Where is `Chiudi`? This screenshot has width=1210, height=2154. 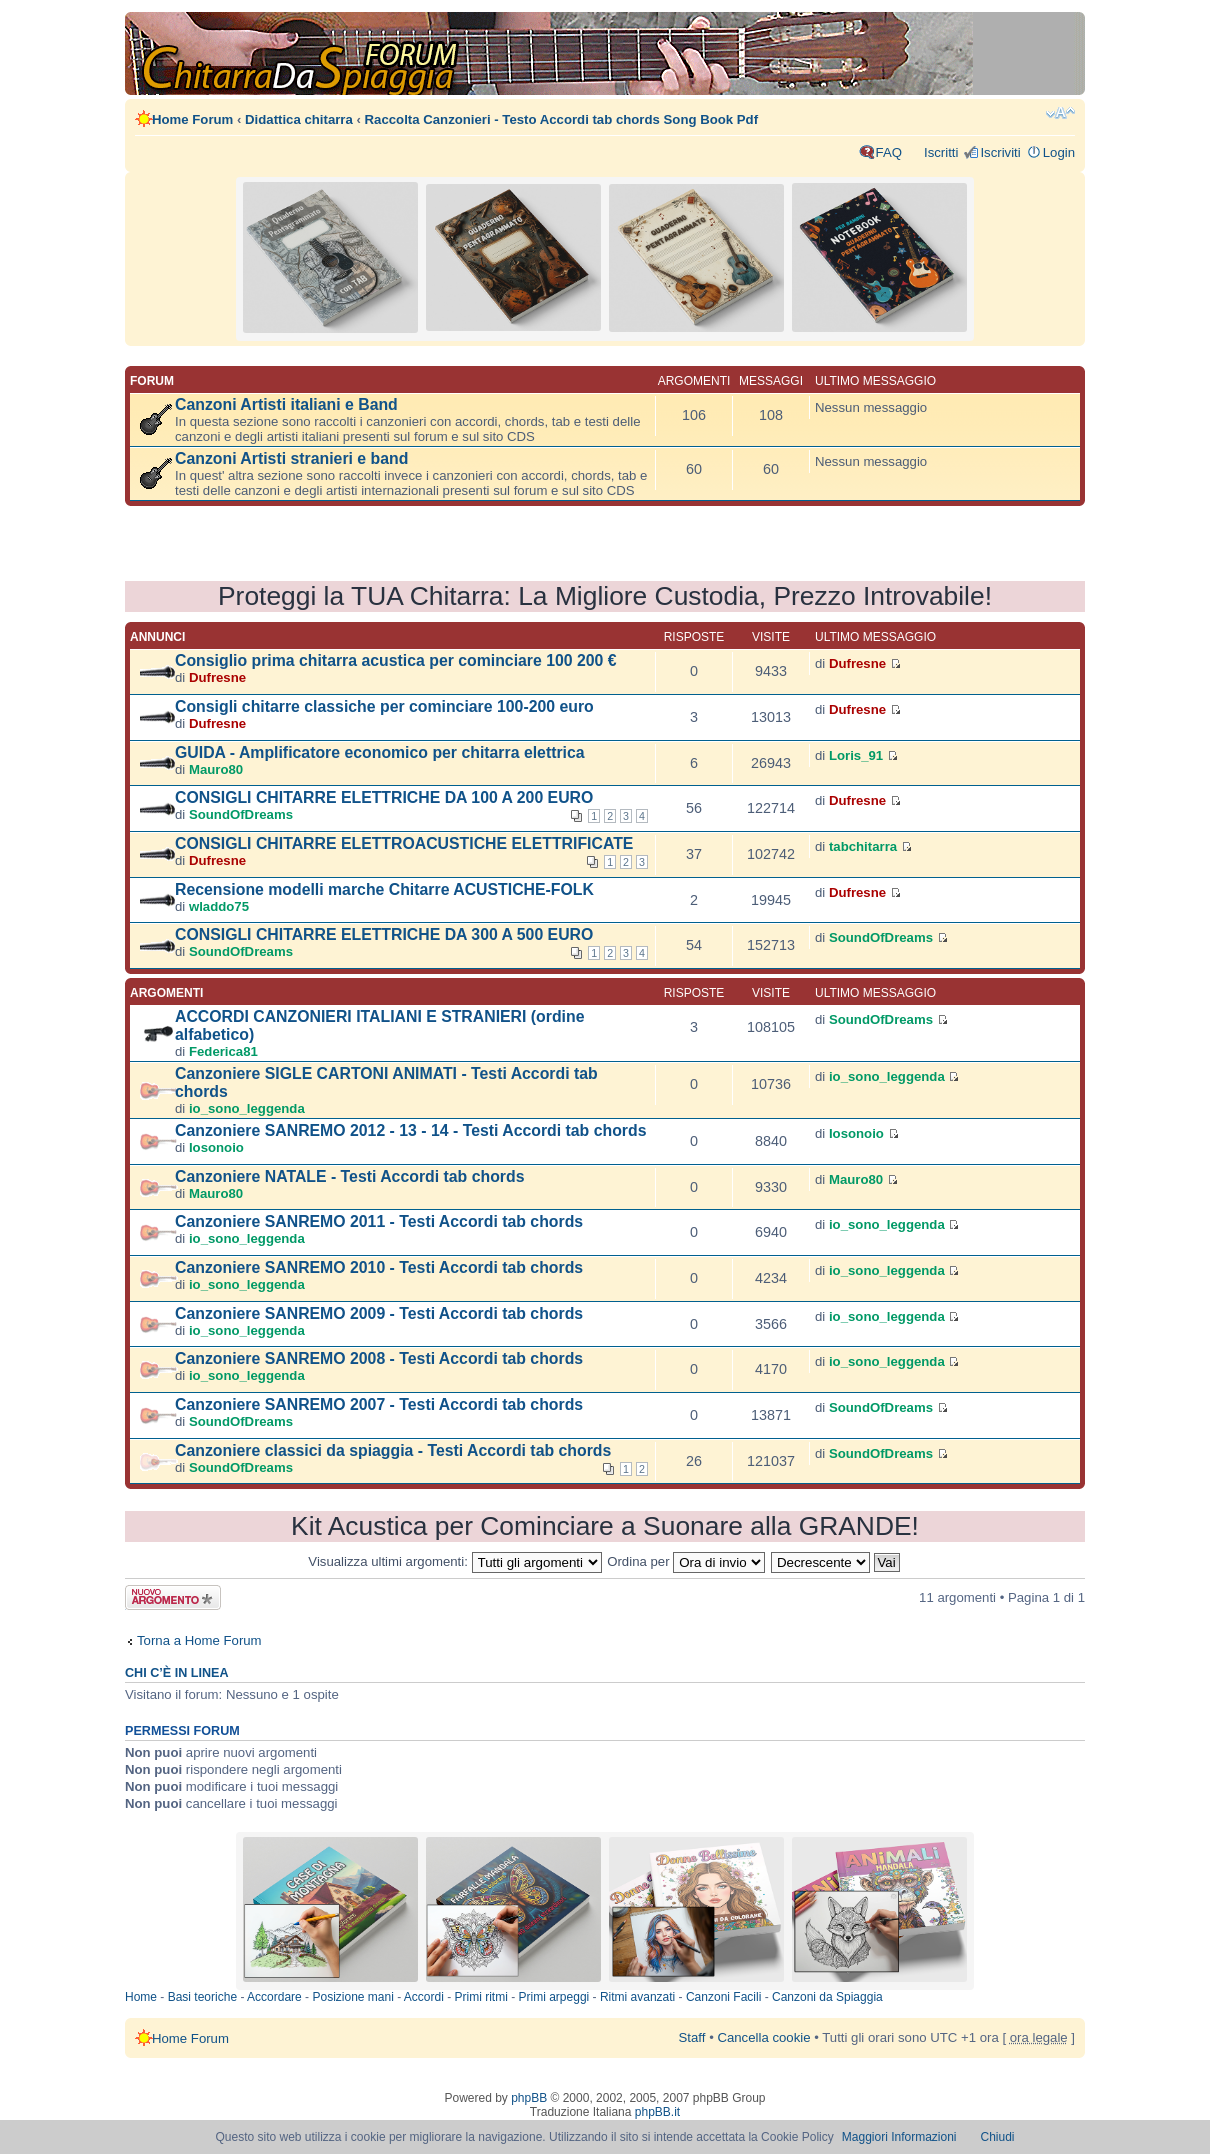
Chiudi is located at coordinates (998, 2137).